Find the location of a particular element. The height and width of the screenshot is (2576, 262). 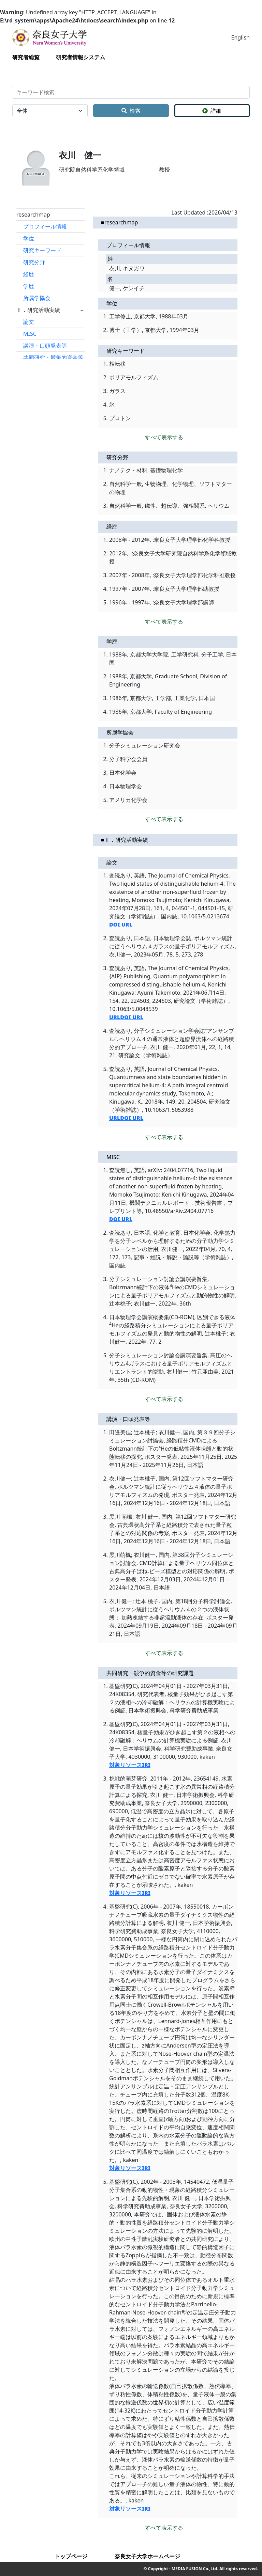

詳細 is located at coordinates (211, 110).